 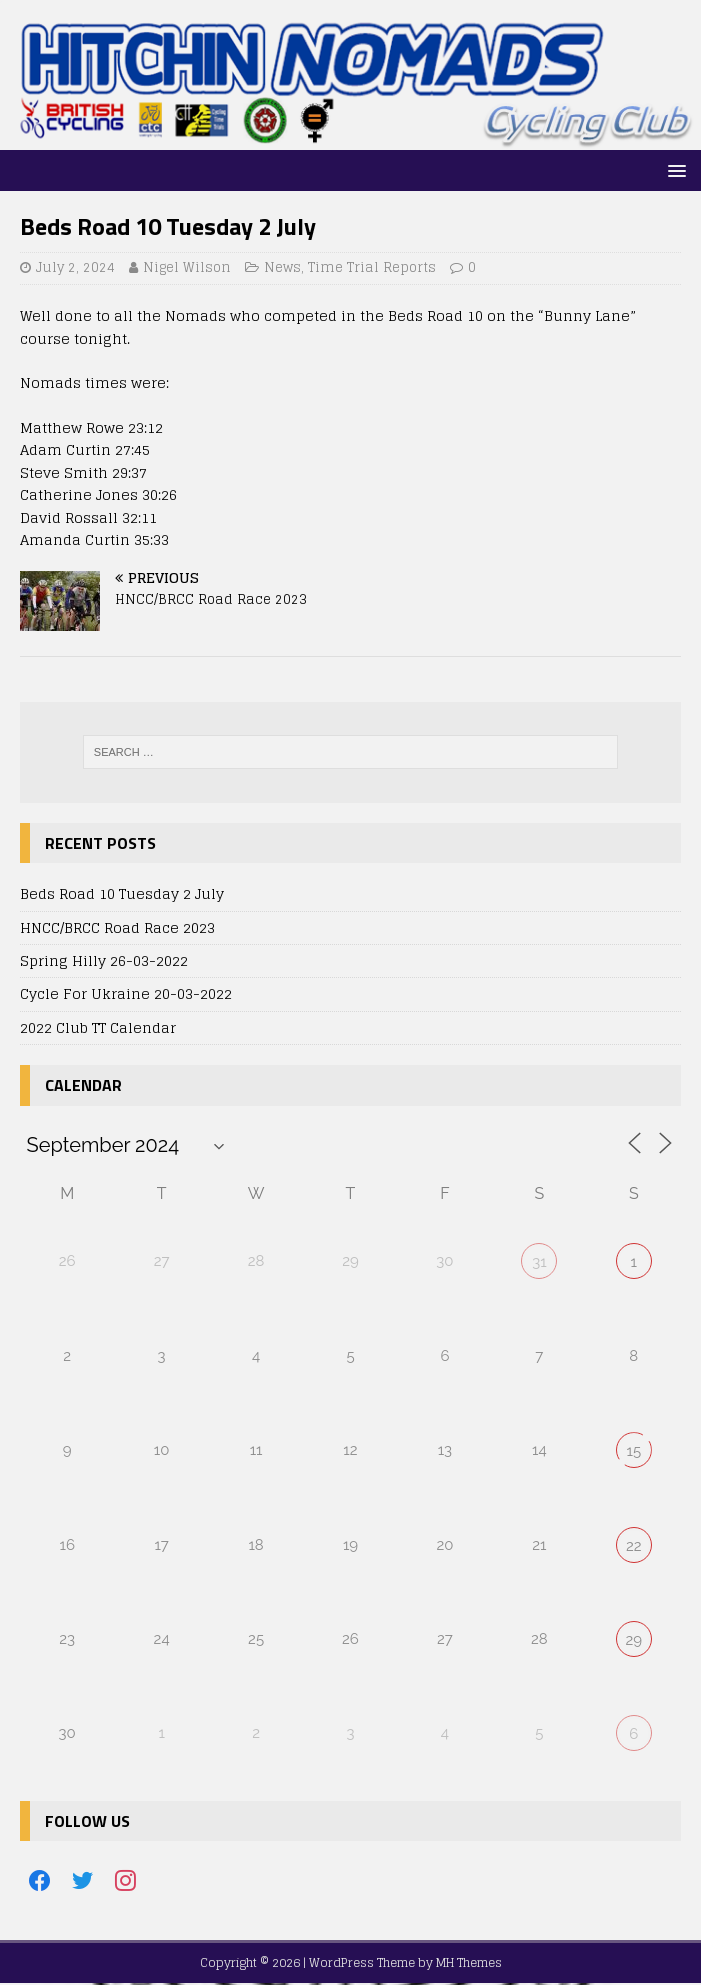 What do you see at coordinates (126, 993) in the screenshot?
I see `Cycle For Ukraine 20-03-2022` at bounding box center [126, 993].